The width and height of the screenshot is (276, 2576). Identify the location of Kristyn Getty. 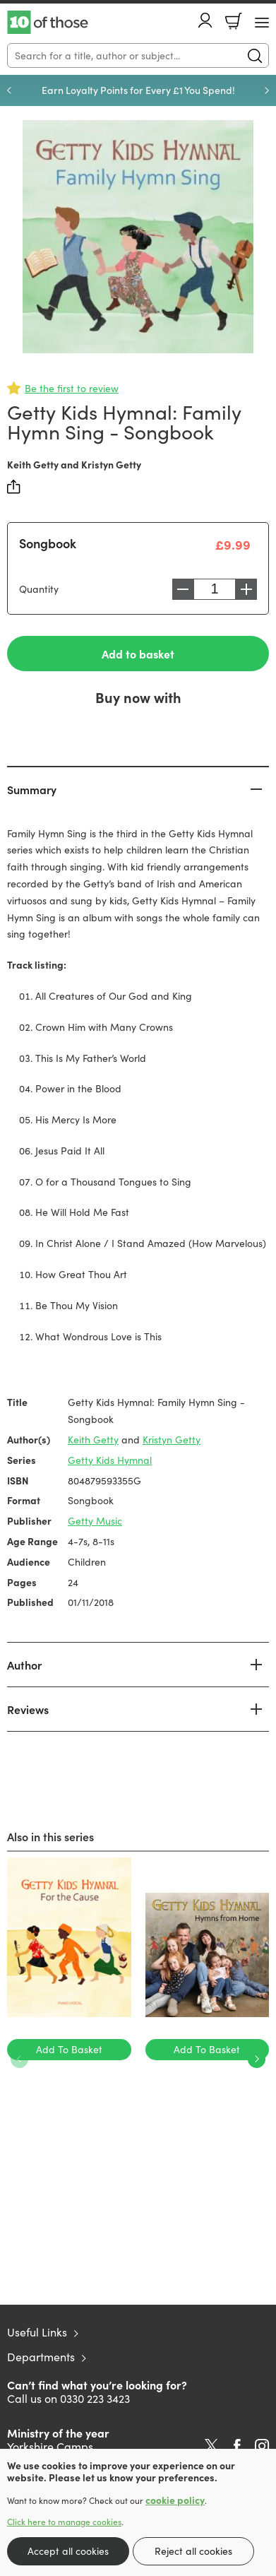
(111, 464).